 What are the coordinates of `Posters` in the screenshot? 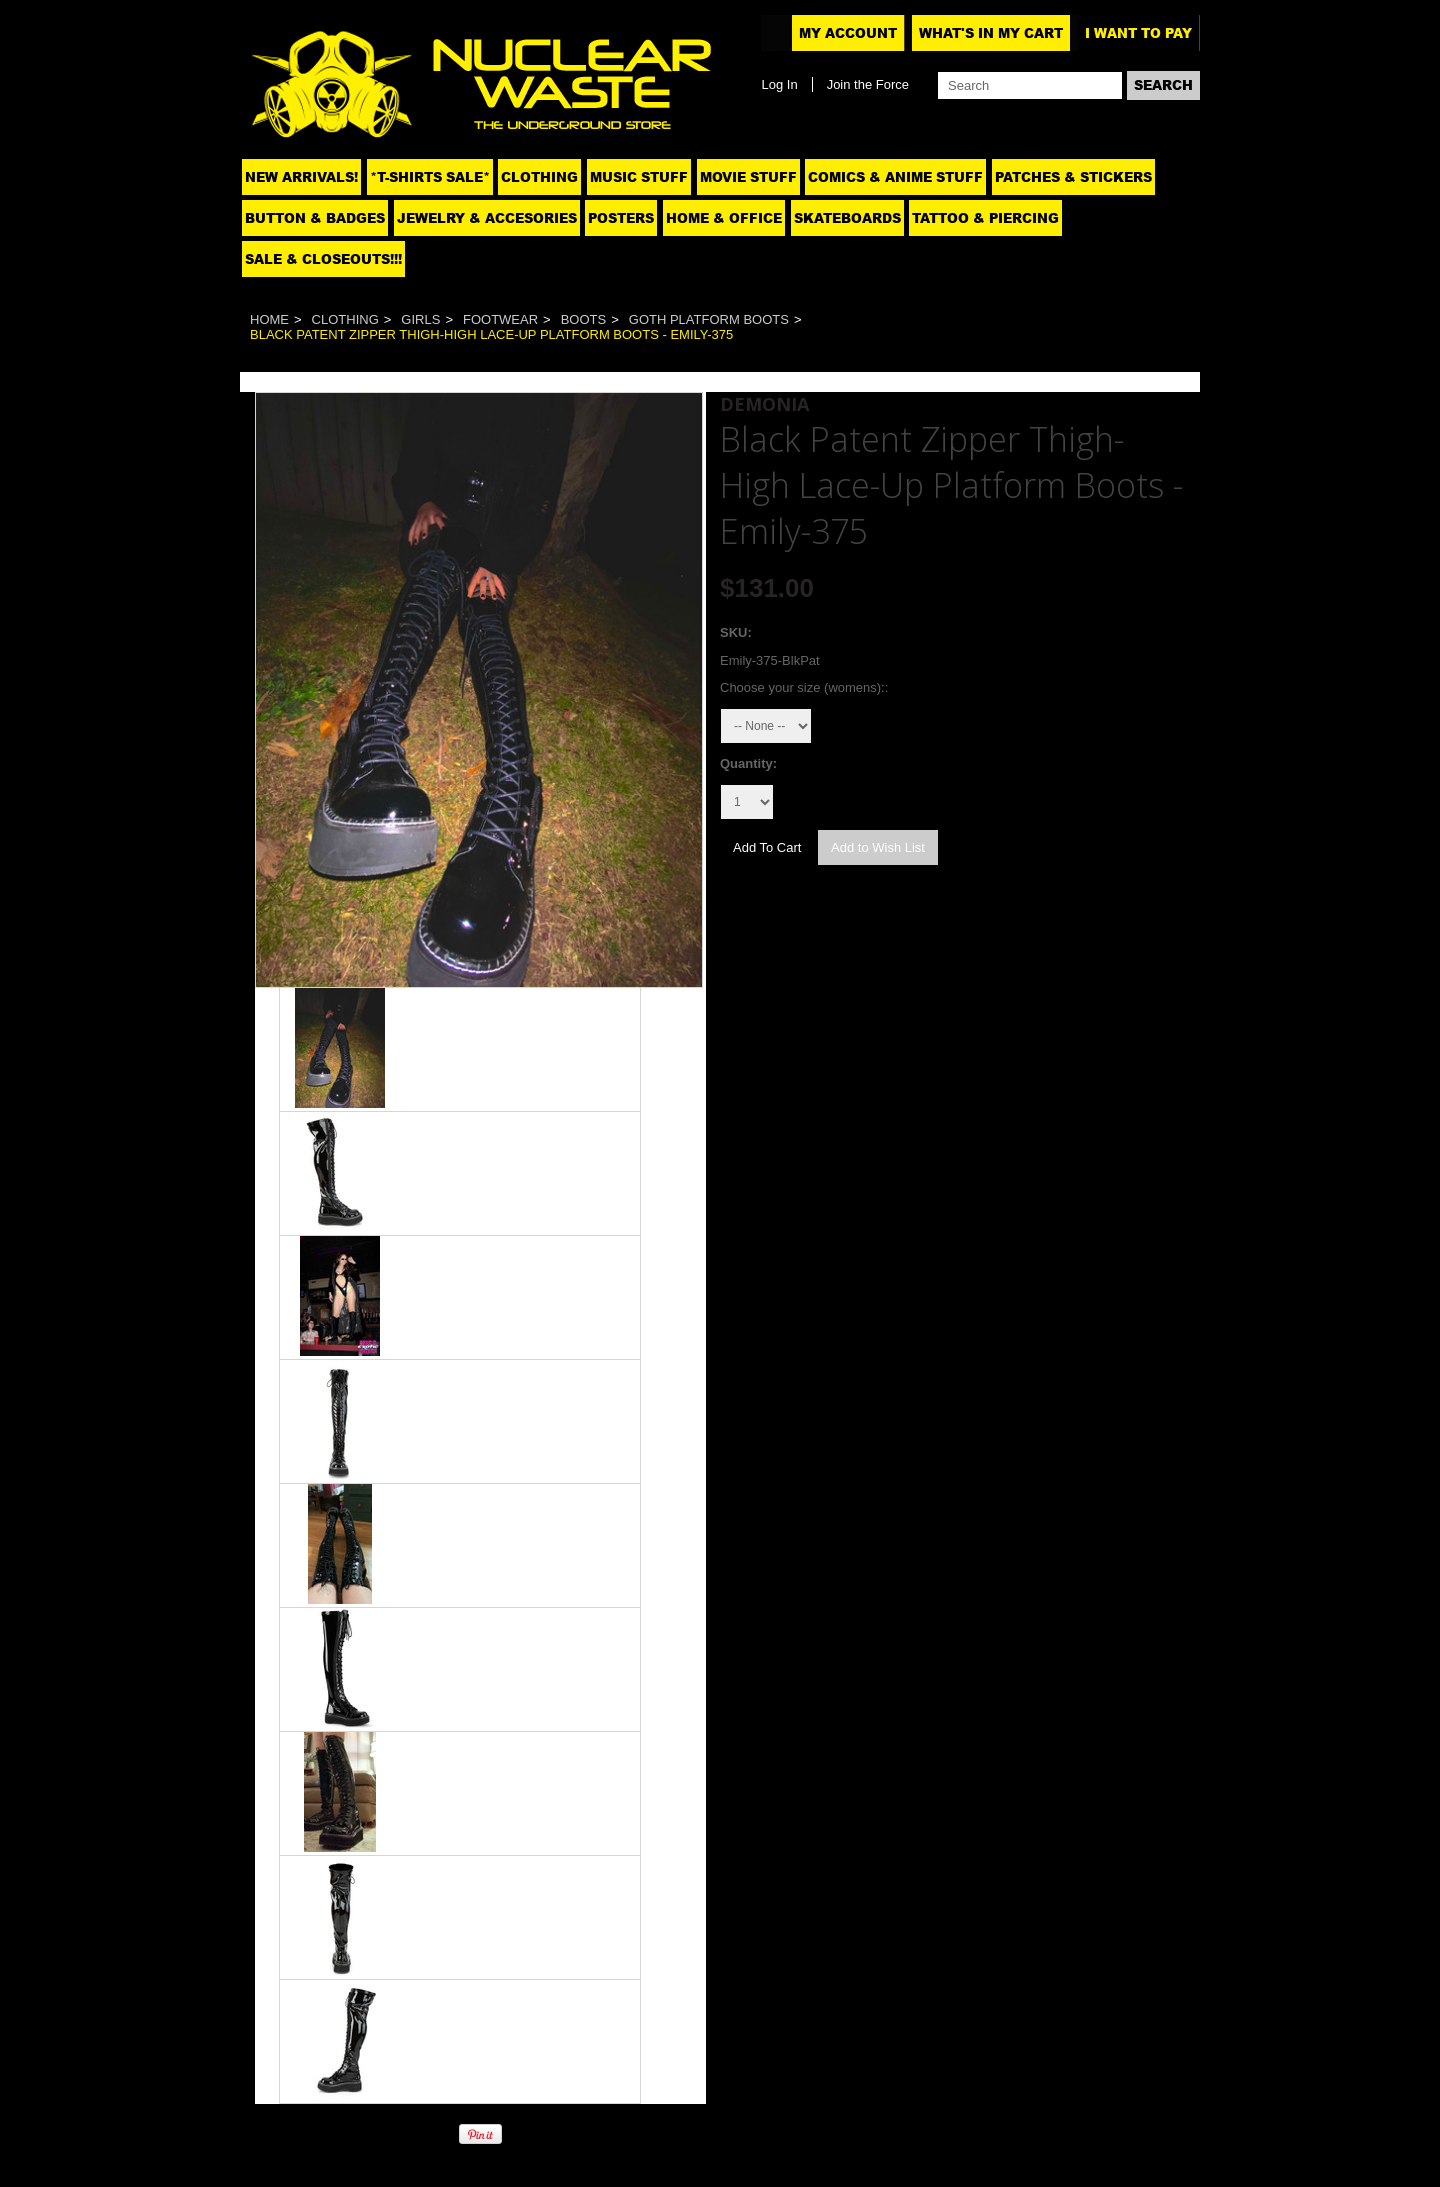 It's located at (621, 218).